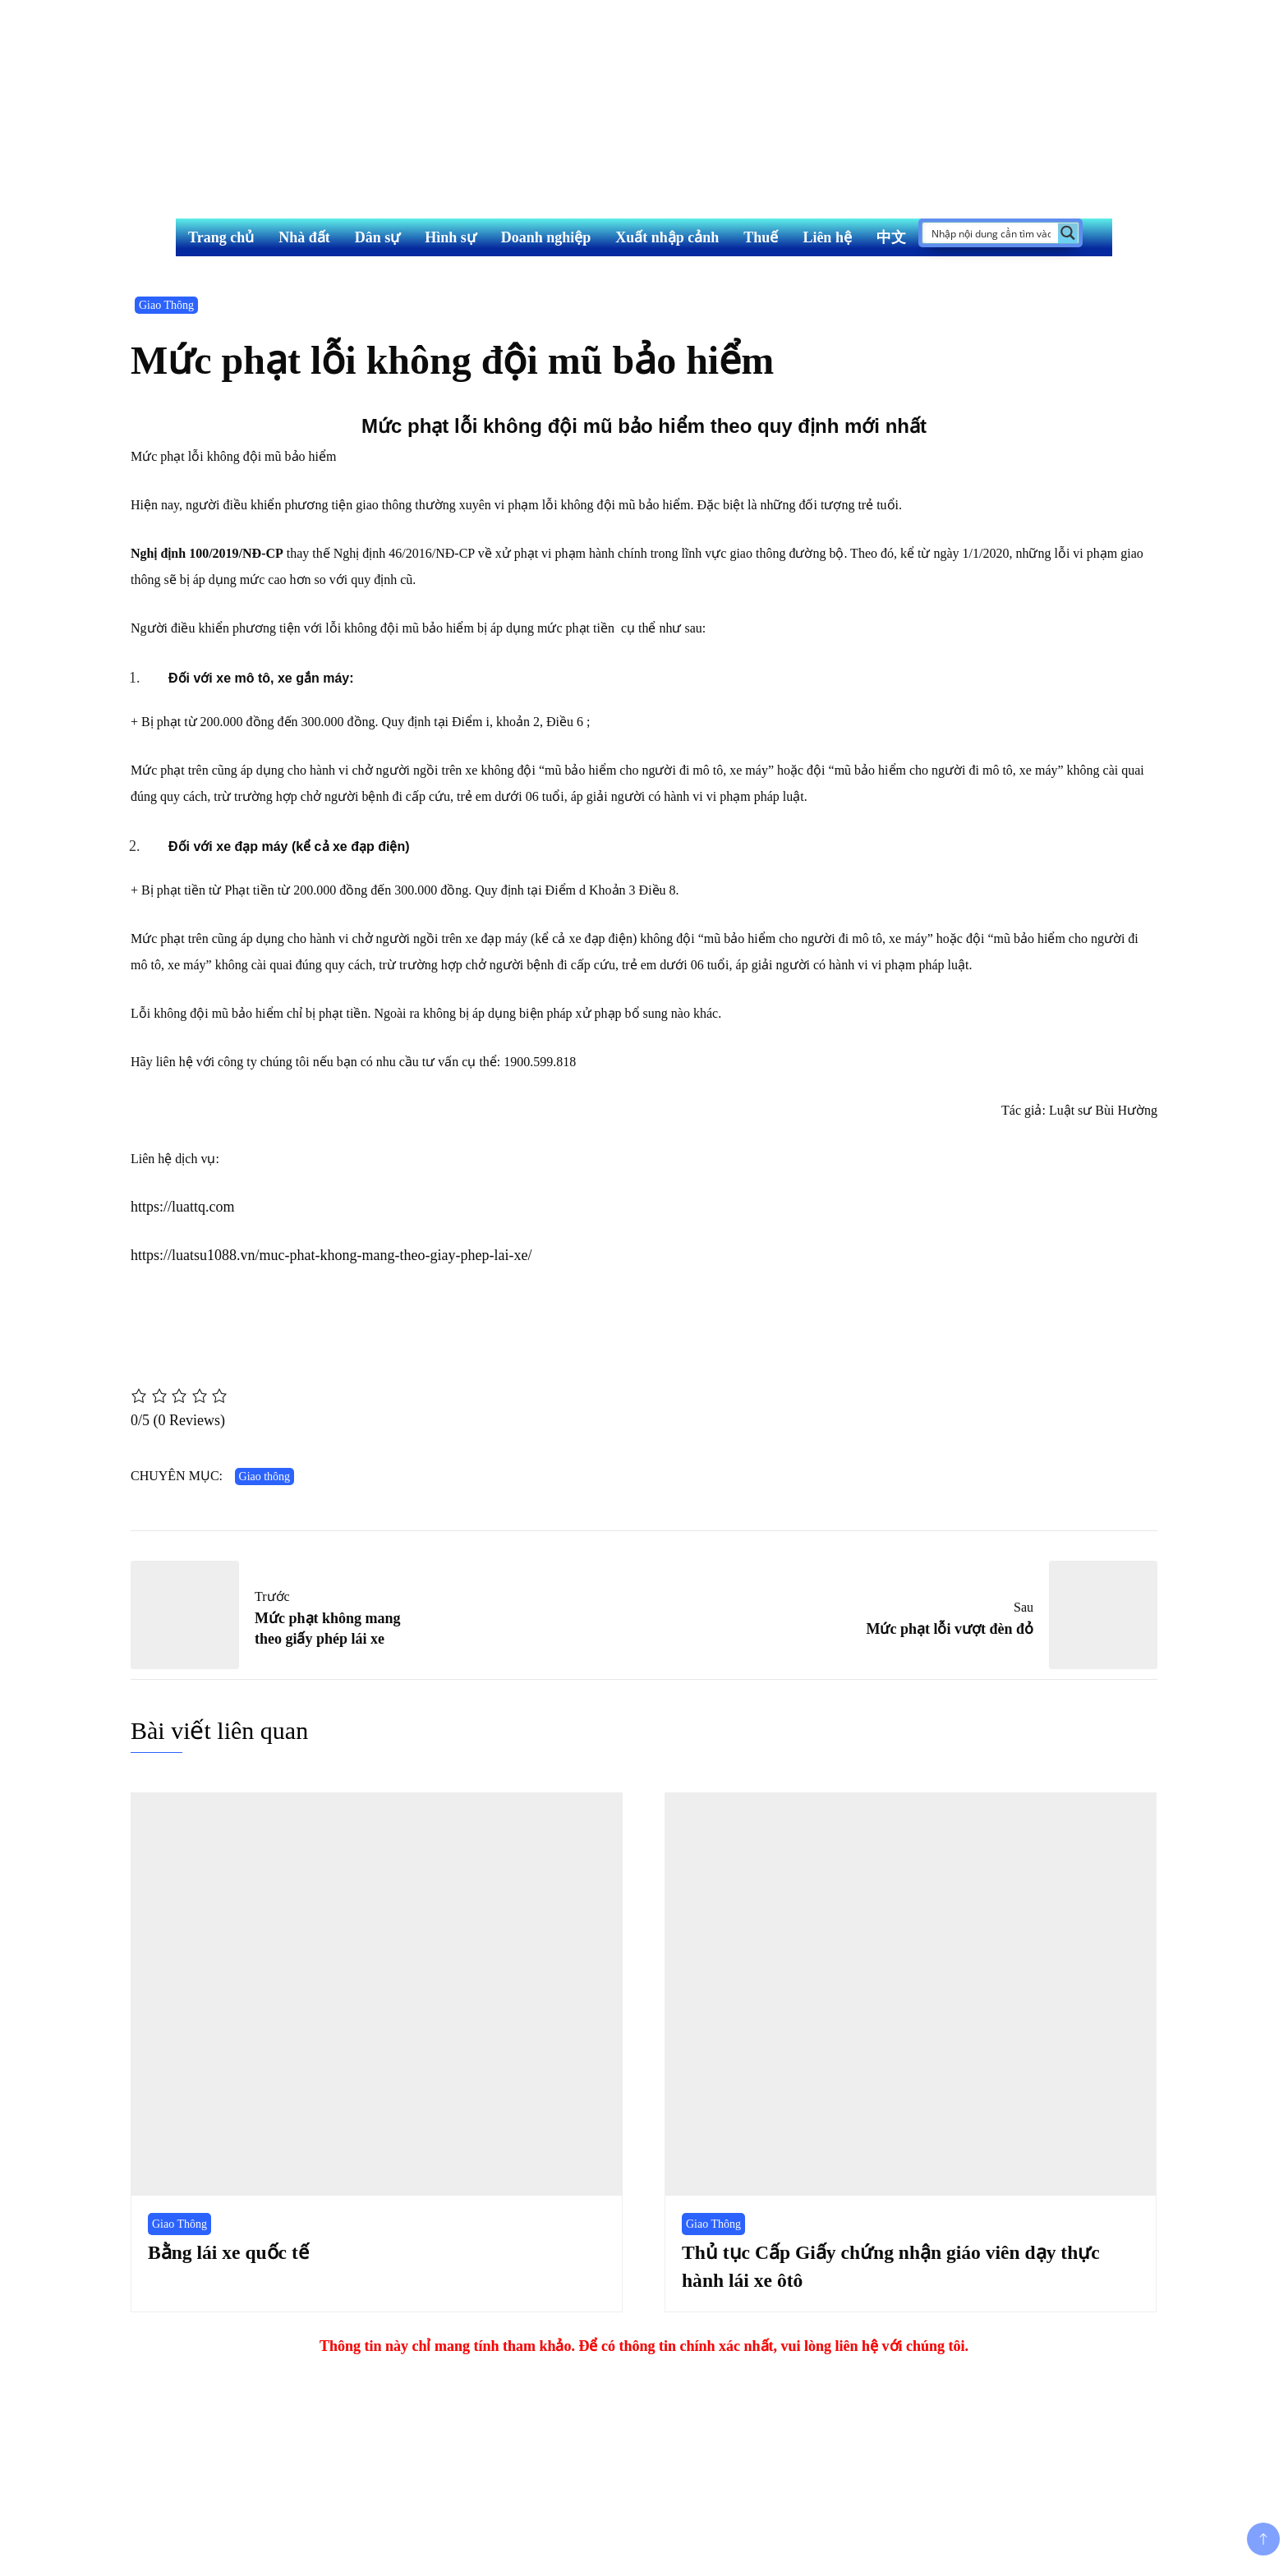  I want to click on https://luatsu1088.vn/muc-phat-khong-mang-theo-giay-phep-lai-xe/, so click(331, 1255).